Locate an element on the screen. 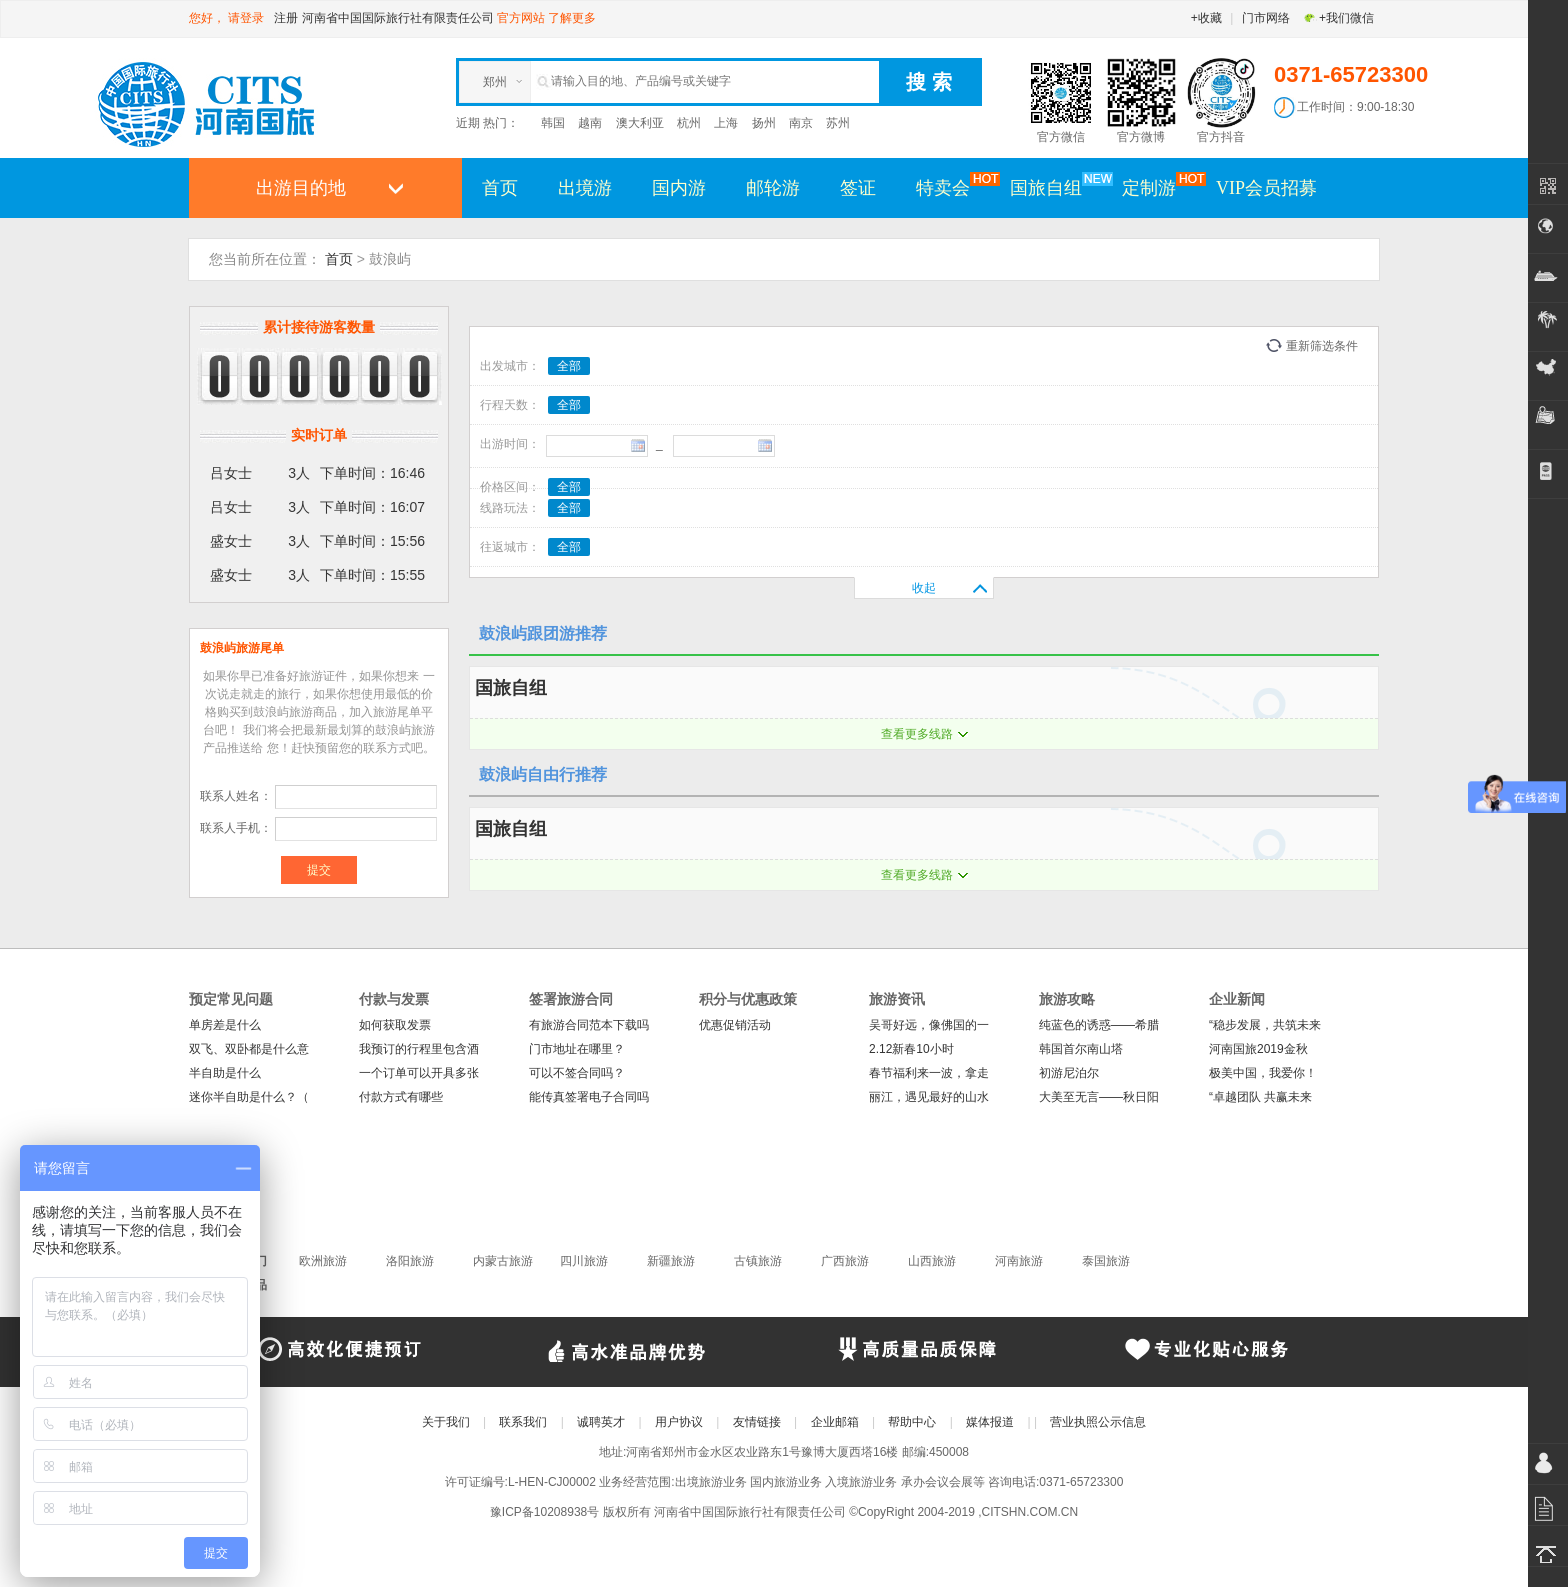  门市地址在哪里？ is located at coordinates (577, 1049).